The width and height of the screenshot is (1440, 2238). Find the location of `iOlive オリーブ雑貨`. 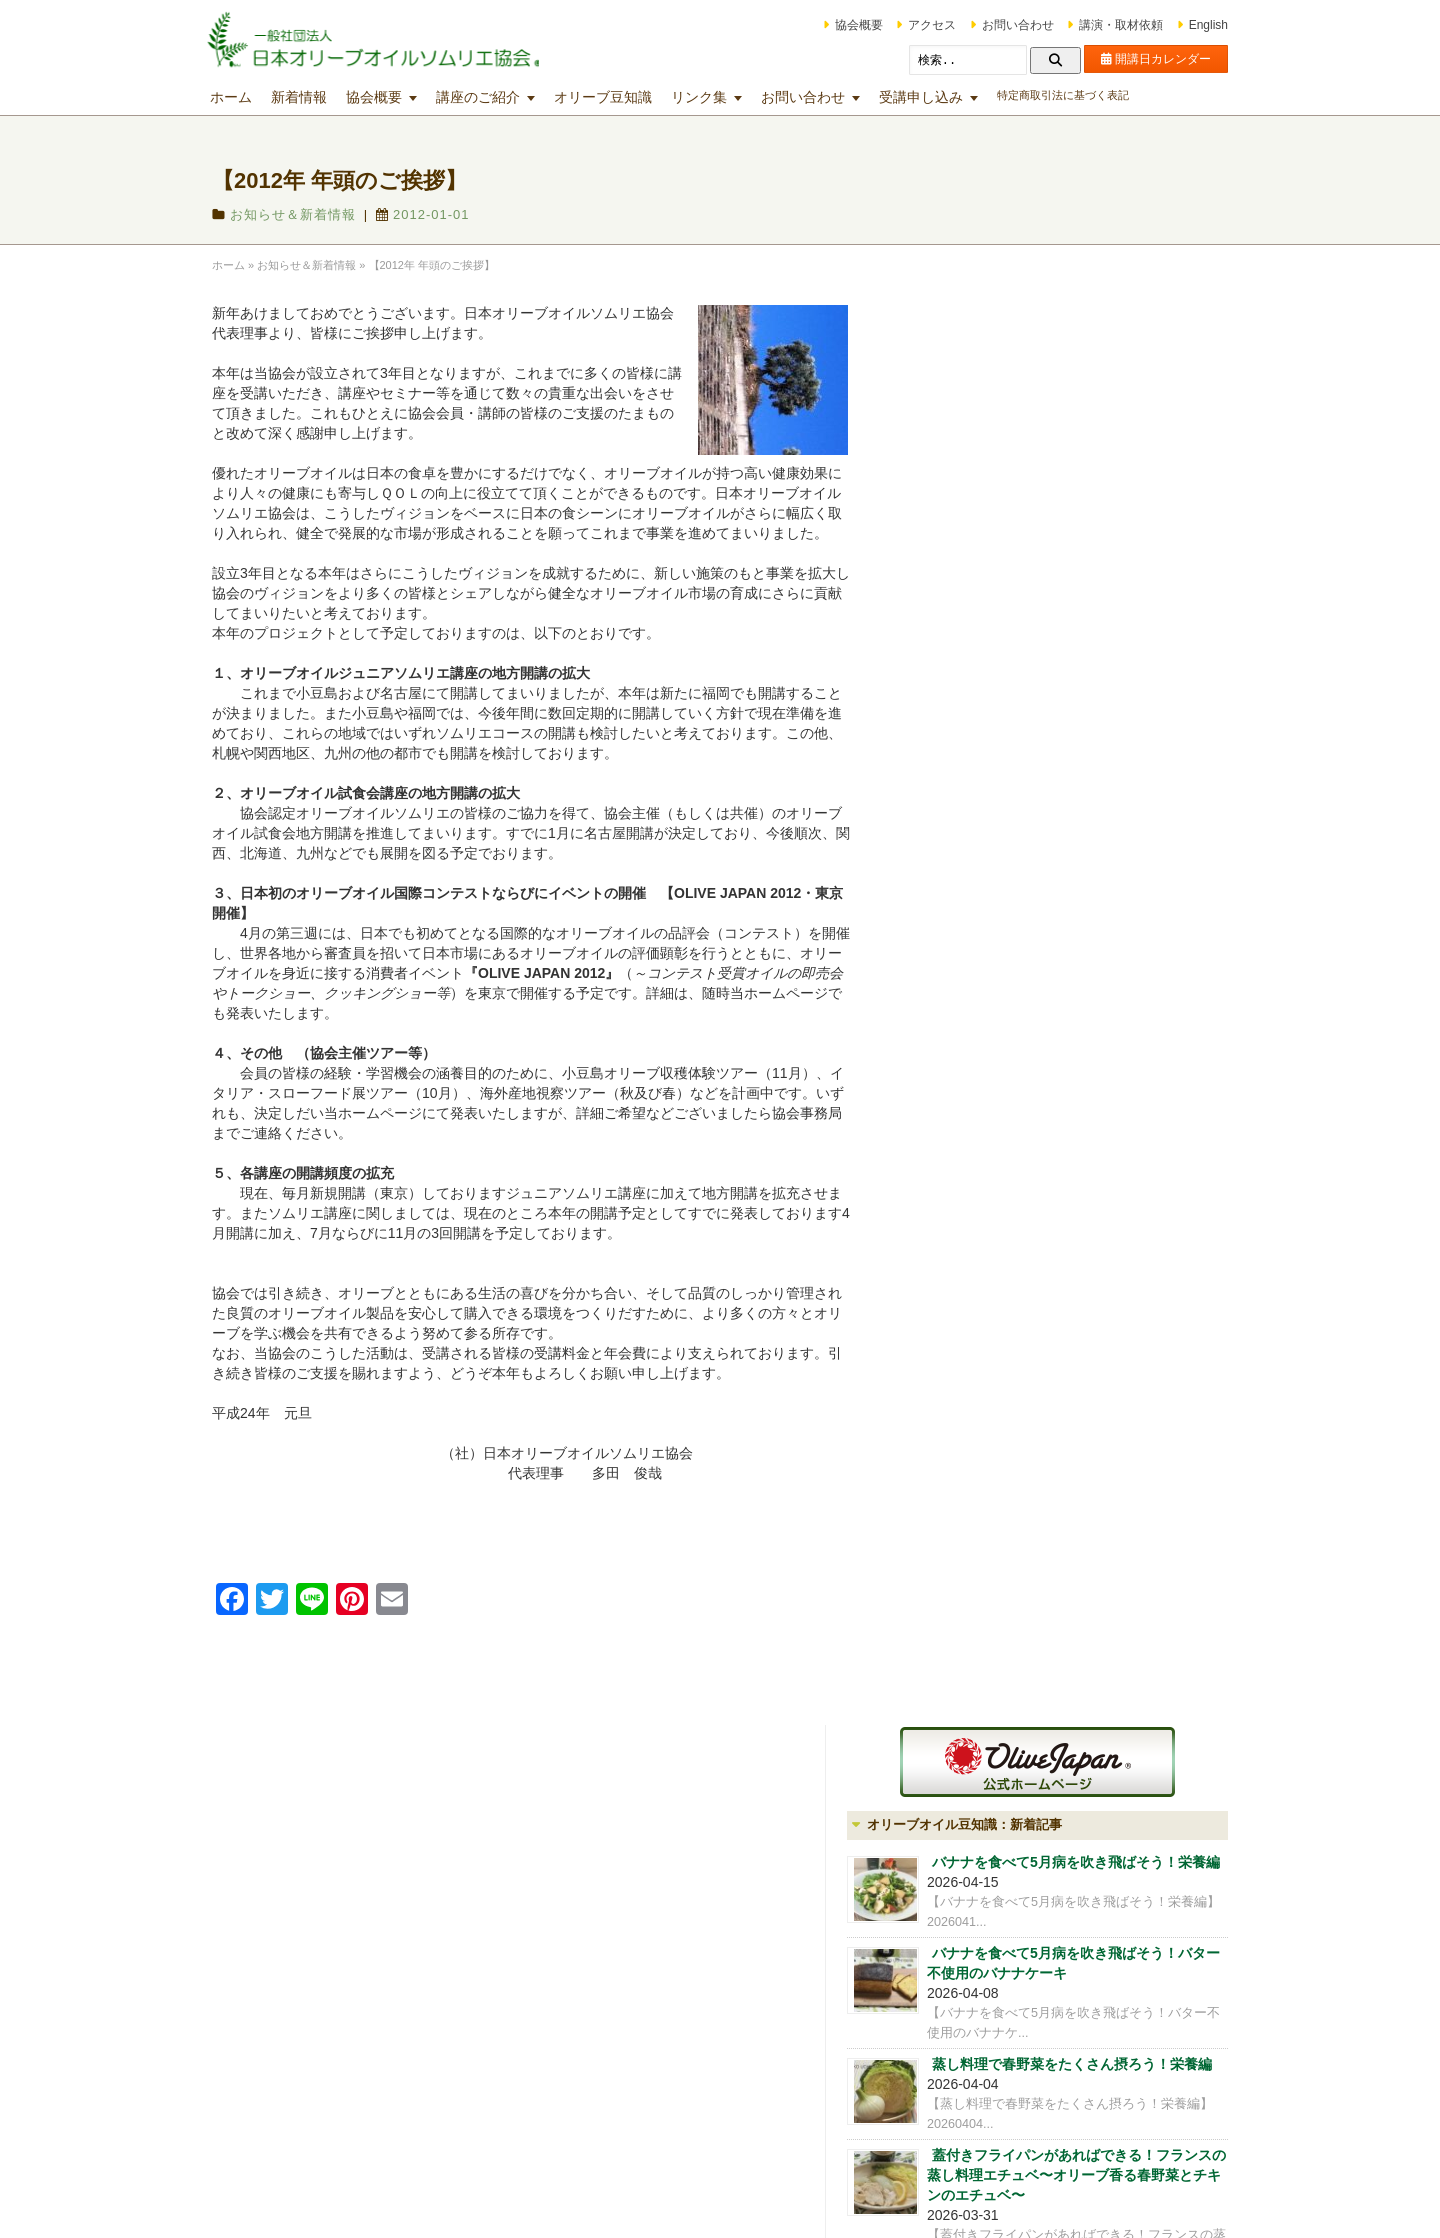

iOlive オリーブ雑貨 is located at coordinates (1008, 1637).